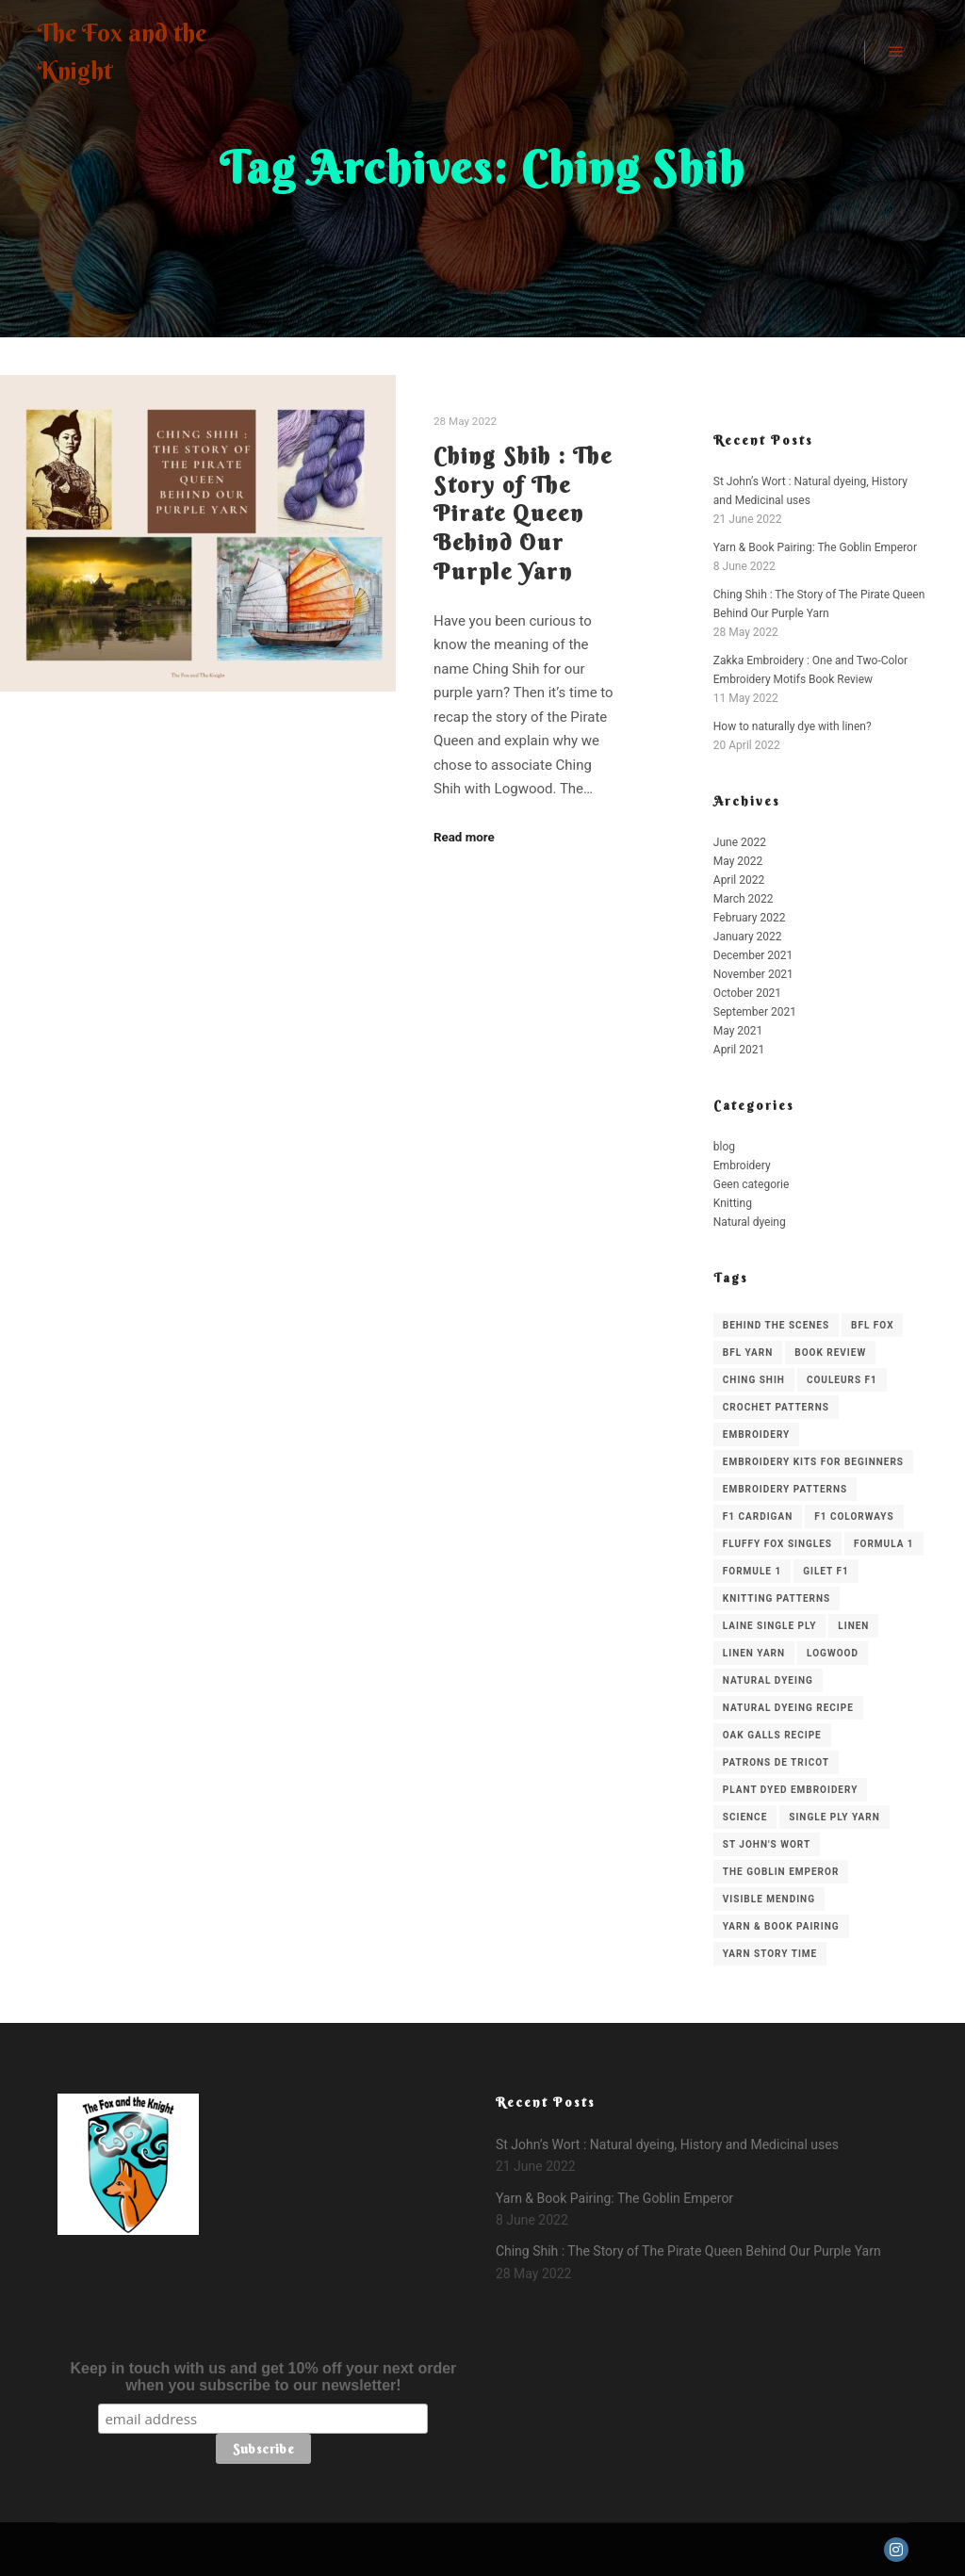 This screenshot has height=2576, width=965. Describe the element at coordinates (776, 1325) in the screenshot. I see `behind the scenes [behind the scenes (1 item)]` at that location.